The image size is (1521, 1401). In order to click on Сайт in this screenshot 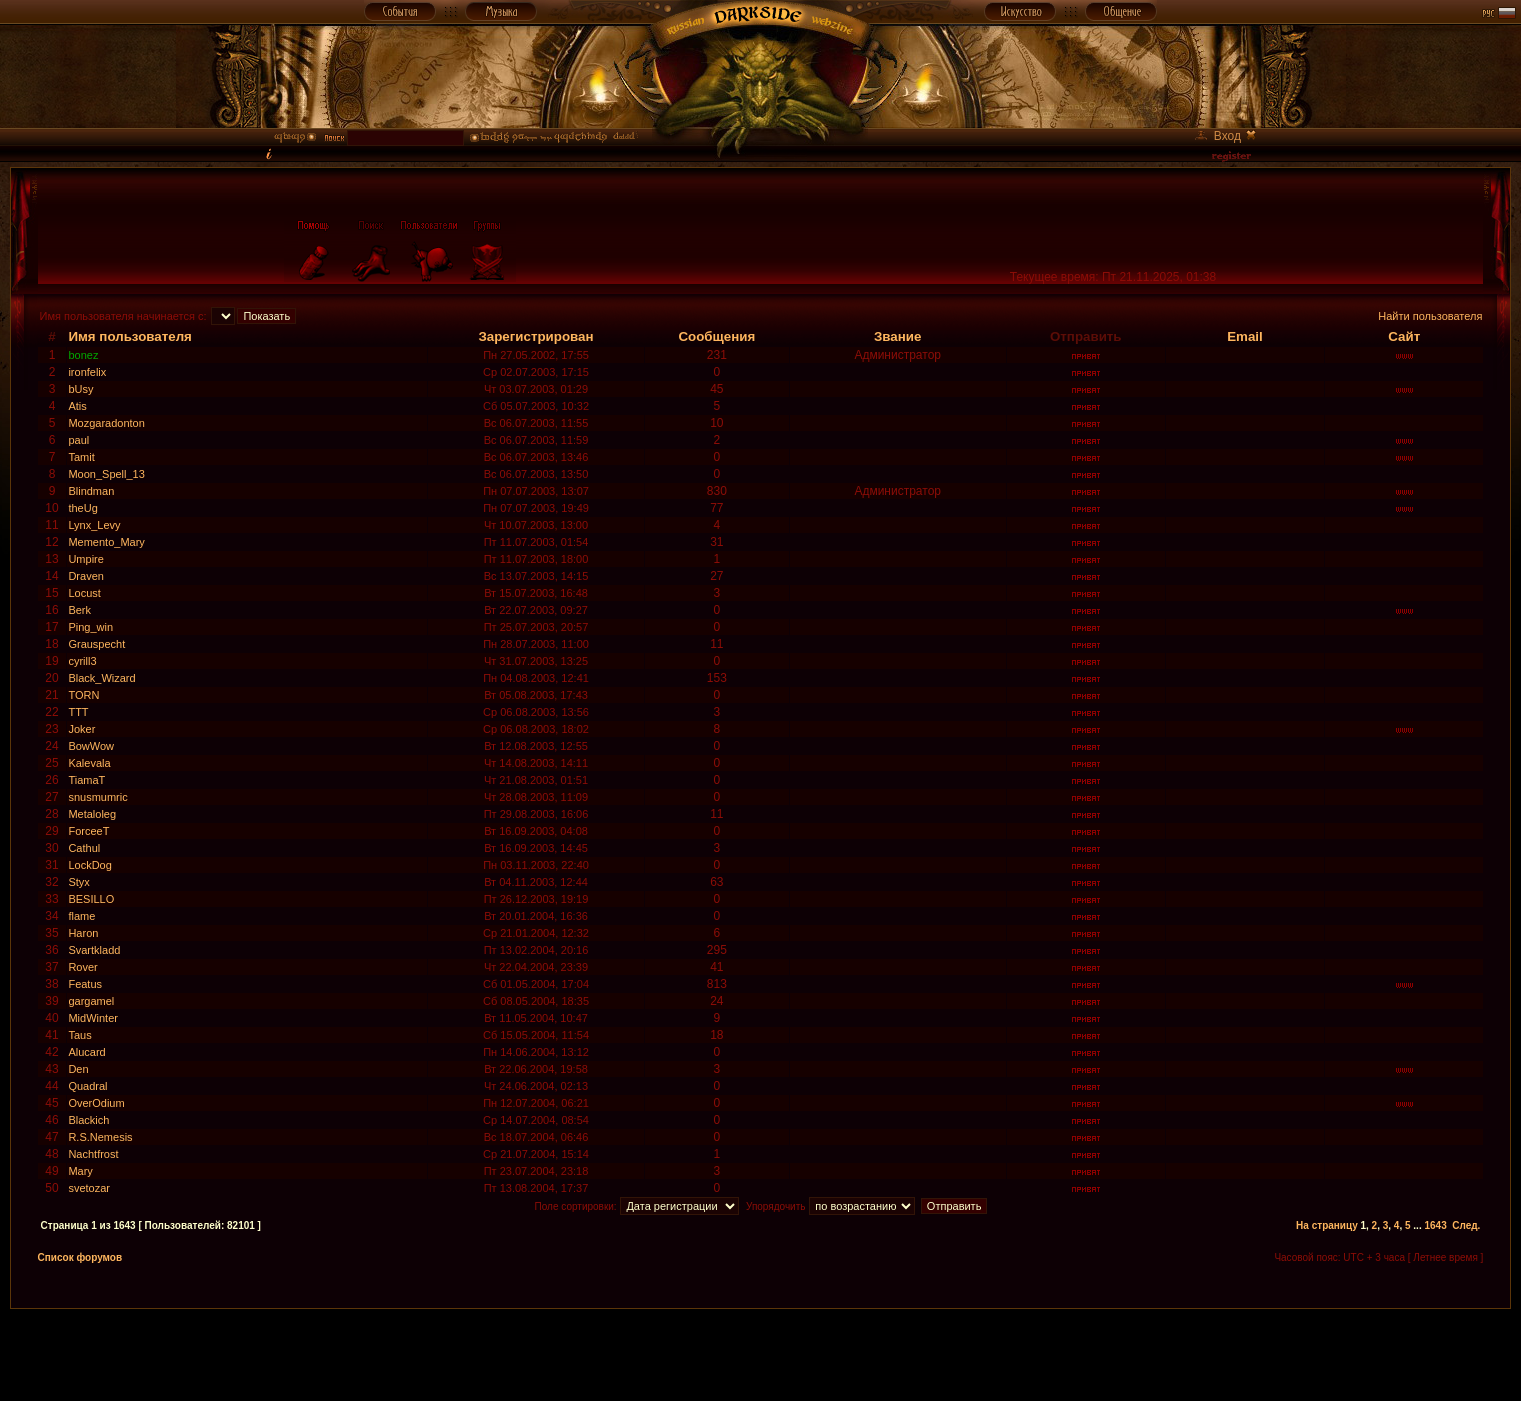, I will do `click(1404, 336)`.